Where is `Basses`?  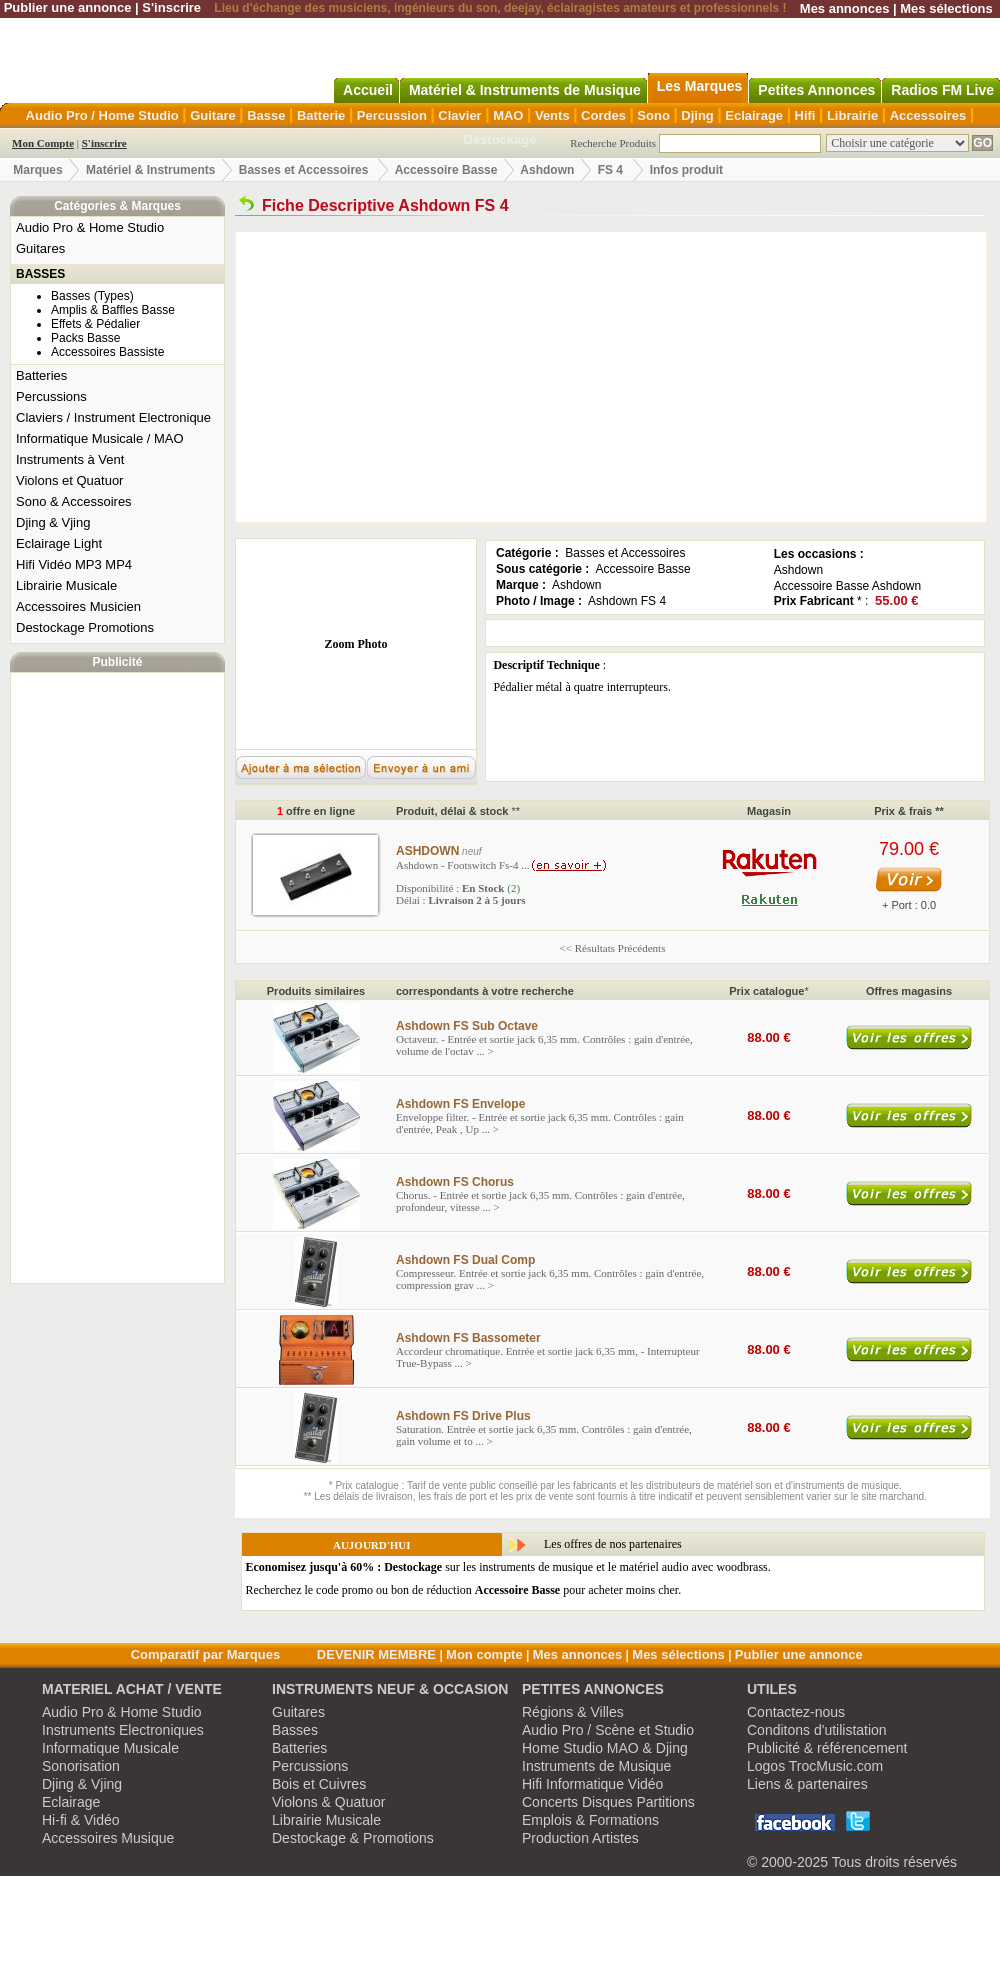
Basses is located at coordinates (295, 1730).